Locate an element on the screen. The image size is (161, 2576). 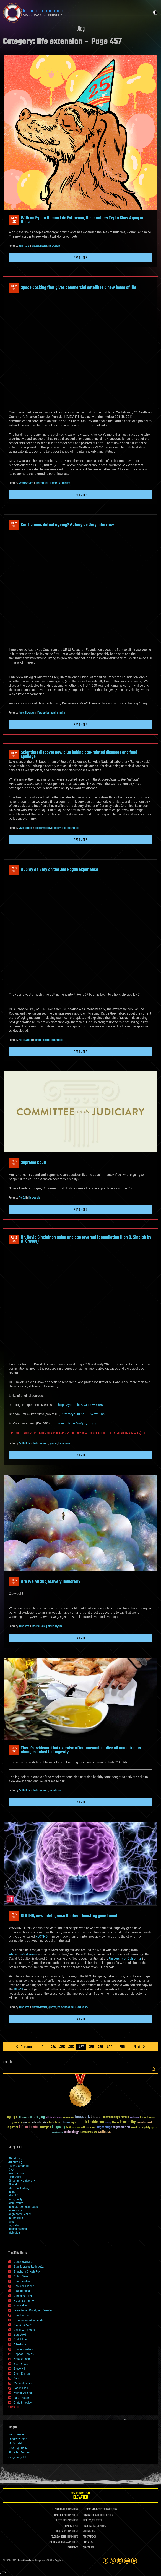
Chris Smedley is located at coordinates (23, 2402).